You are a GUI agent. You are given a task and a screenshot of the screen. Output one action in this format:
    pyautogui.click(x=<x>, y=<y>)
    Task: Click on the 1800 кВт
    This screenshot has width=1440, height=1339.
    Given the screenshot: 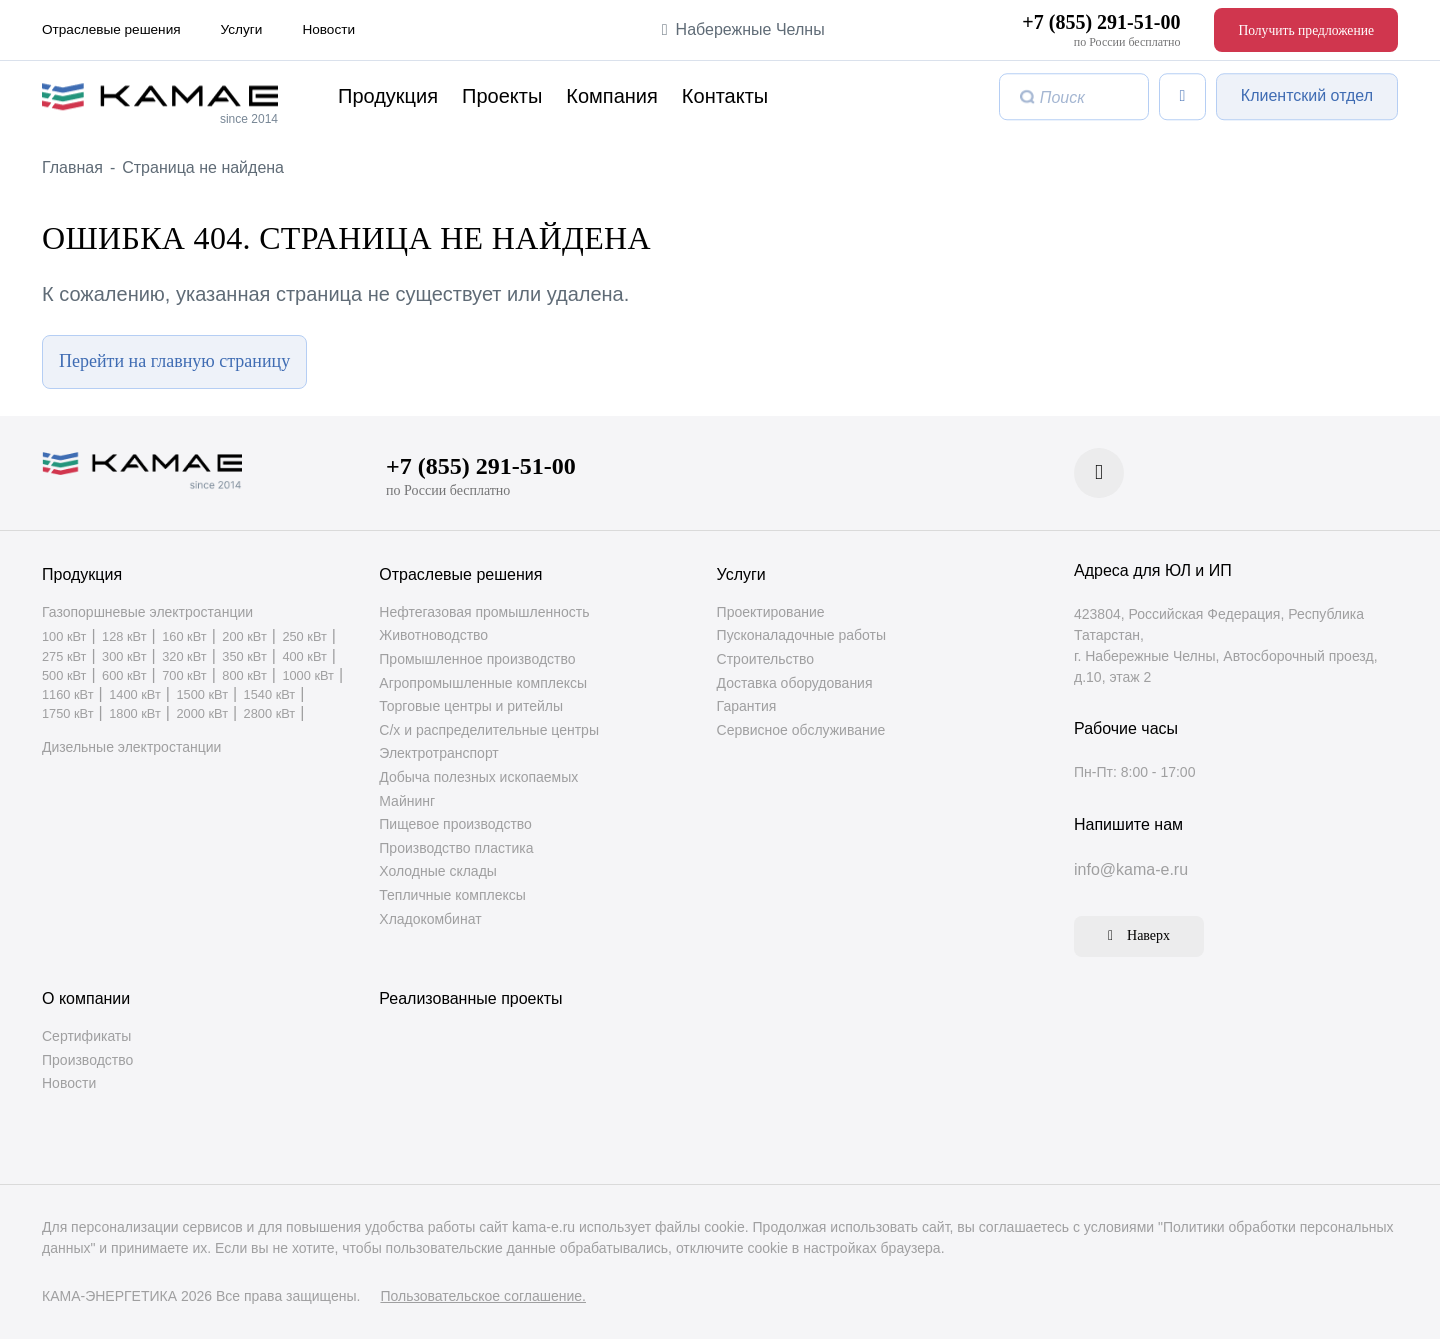 What is the action you would take?
    pyautogui.click(x=135, y=715)
    